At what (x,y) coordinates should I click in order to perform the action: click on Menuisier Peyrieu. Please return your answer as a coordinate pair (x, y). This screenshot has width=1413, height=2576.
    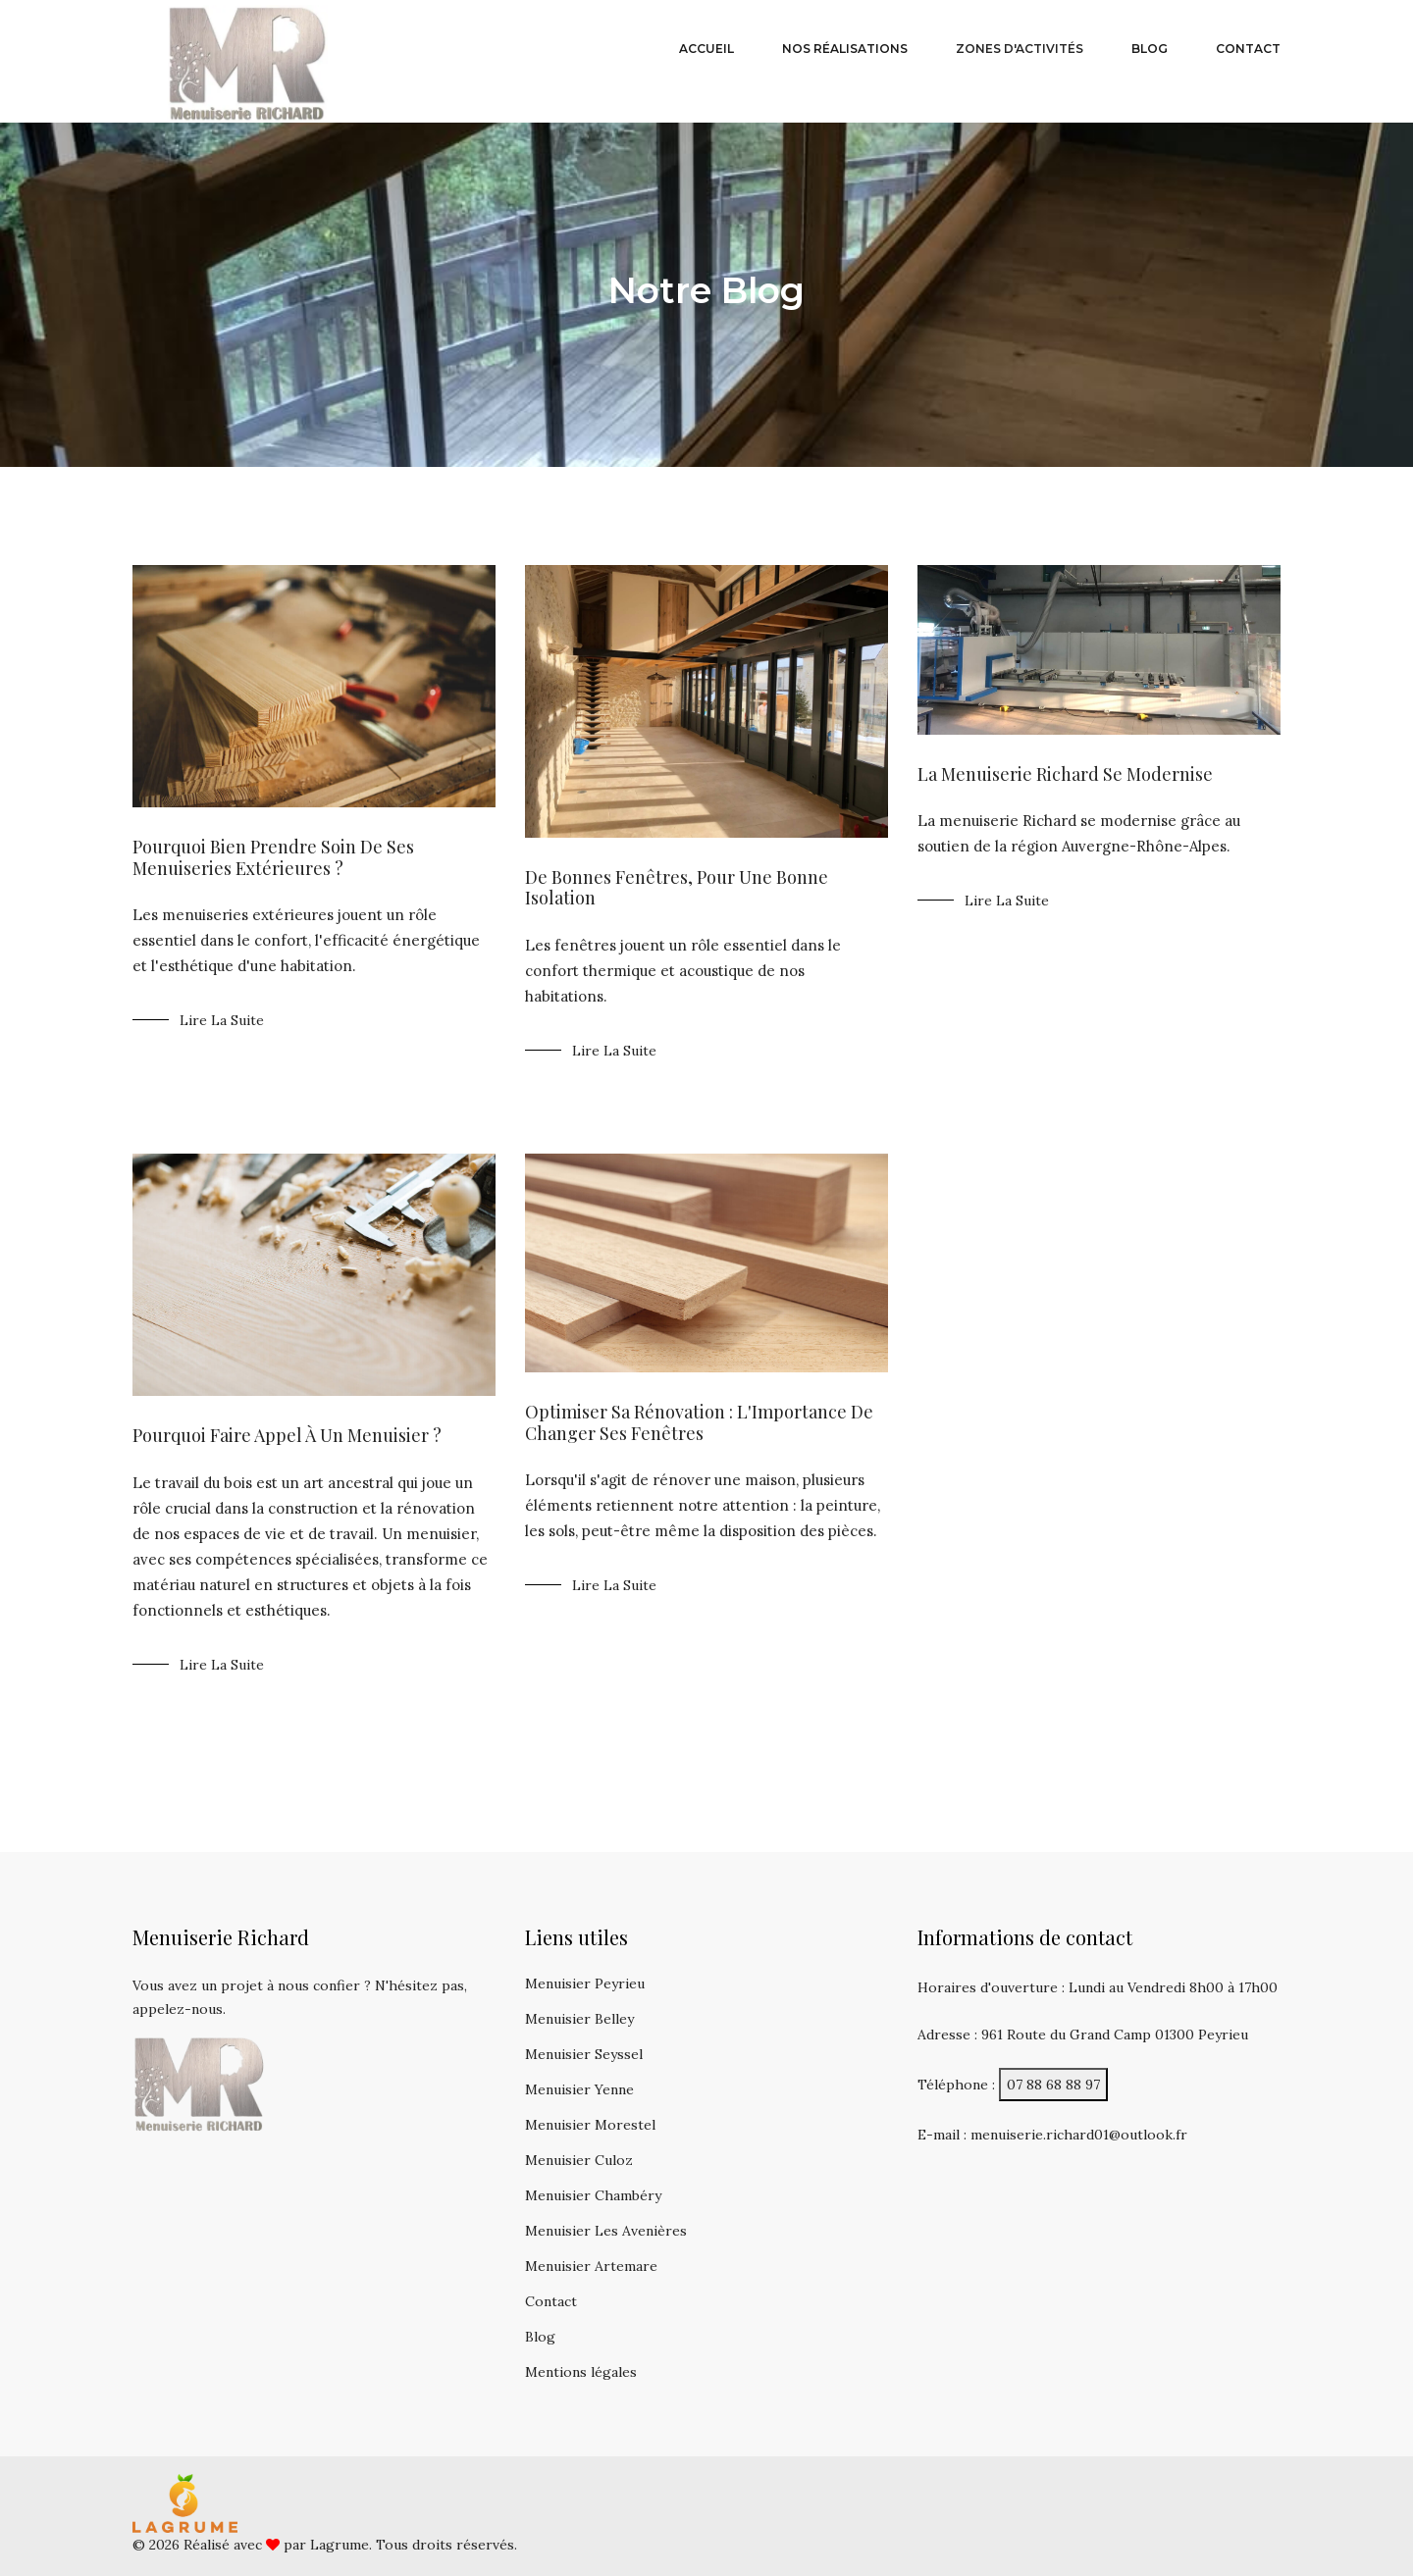
    Looking at the image, I should click on (585, 1983).